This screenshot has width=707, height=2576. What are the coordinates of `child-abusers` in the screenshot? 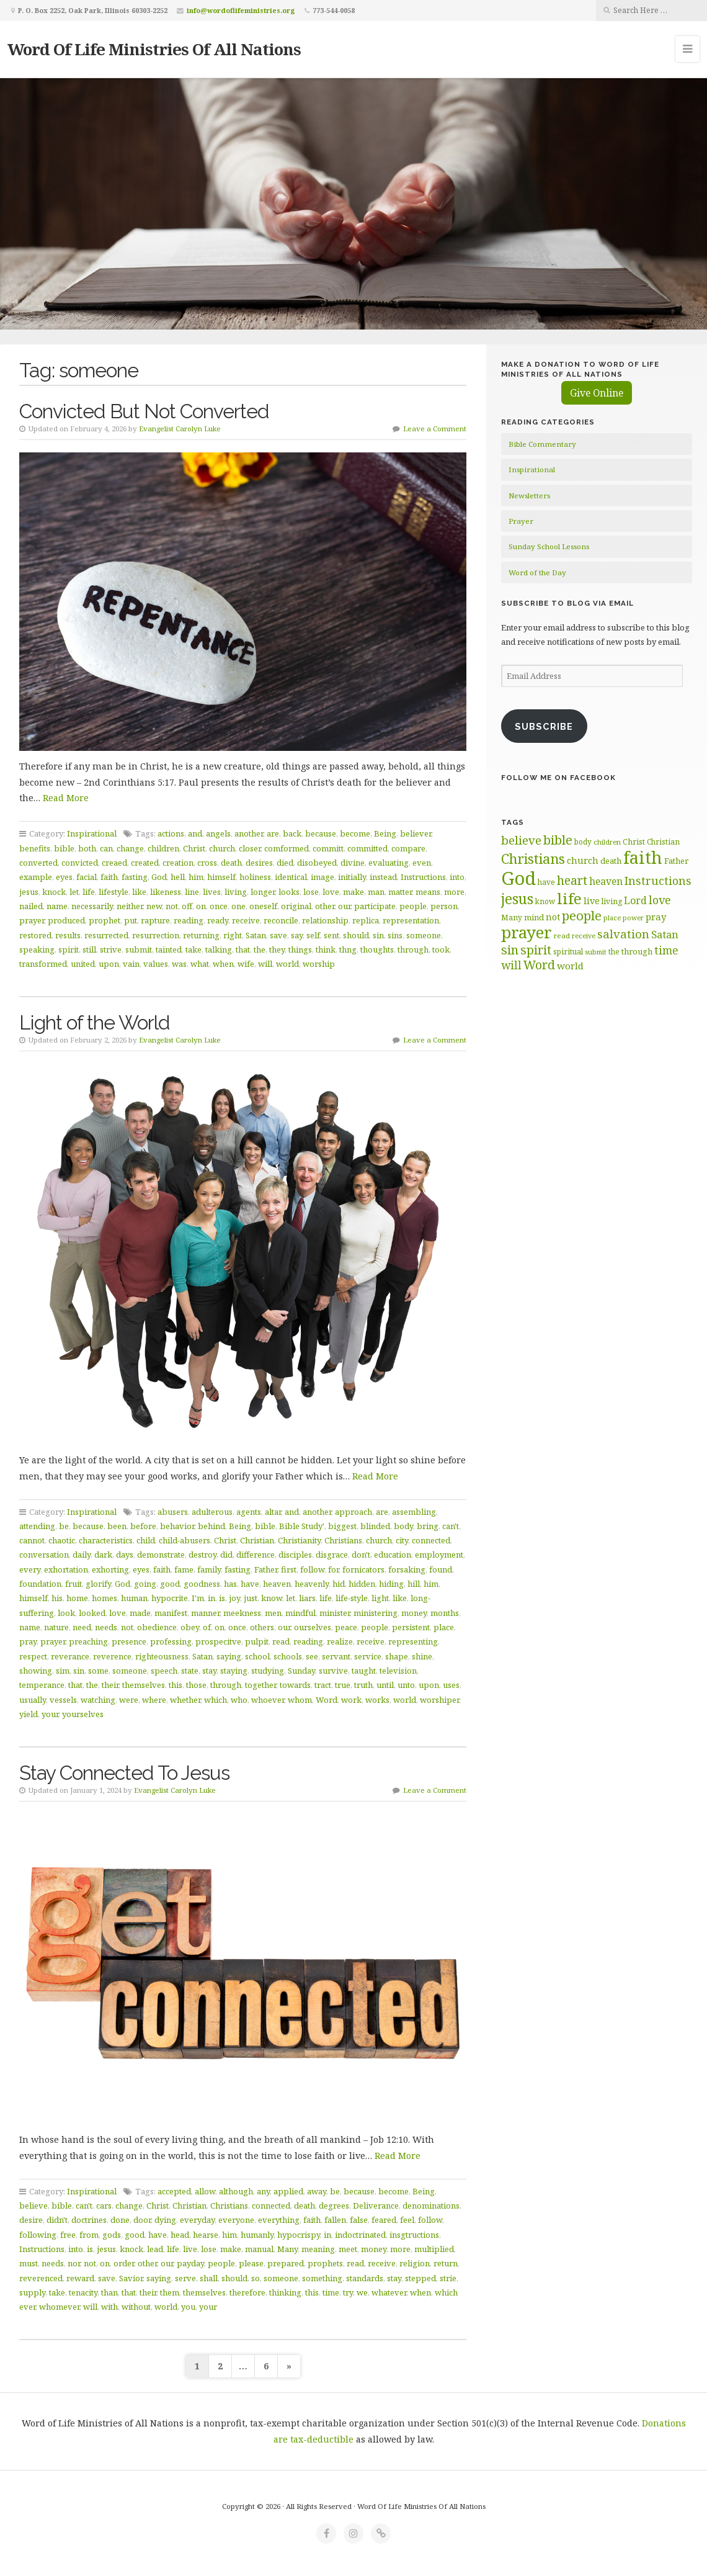 It's located at (184, 1540).